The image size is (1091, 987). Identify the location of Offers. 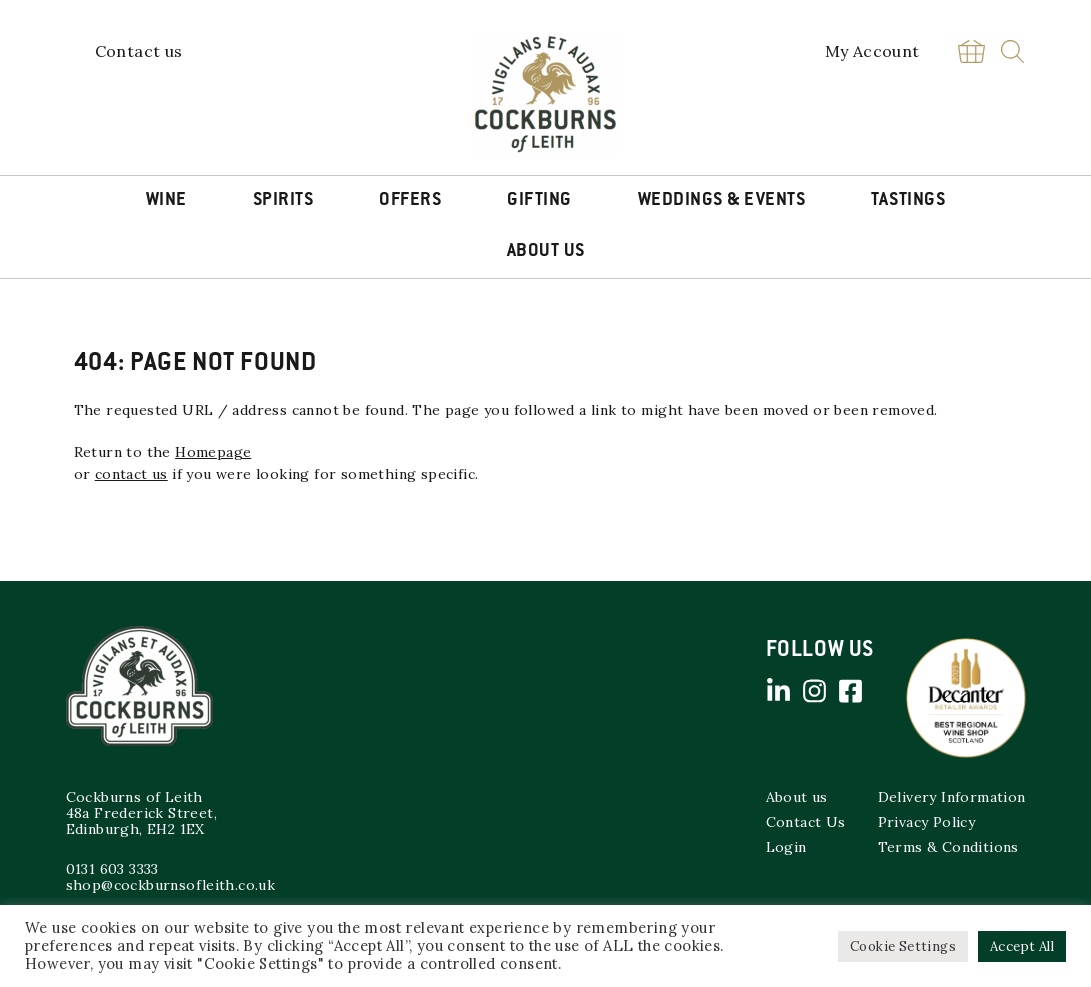
(410, 201).